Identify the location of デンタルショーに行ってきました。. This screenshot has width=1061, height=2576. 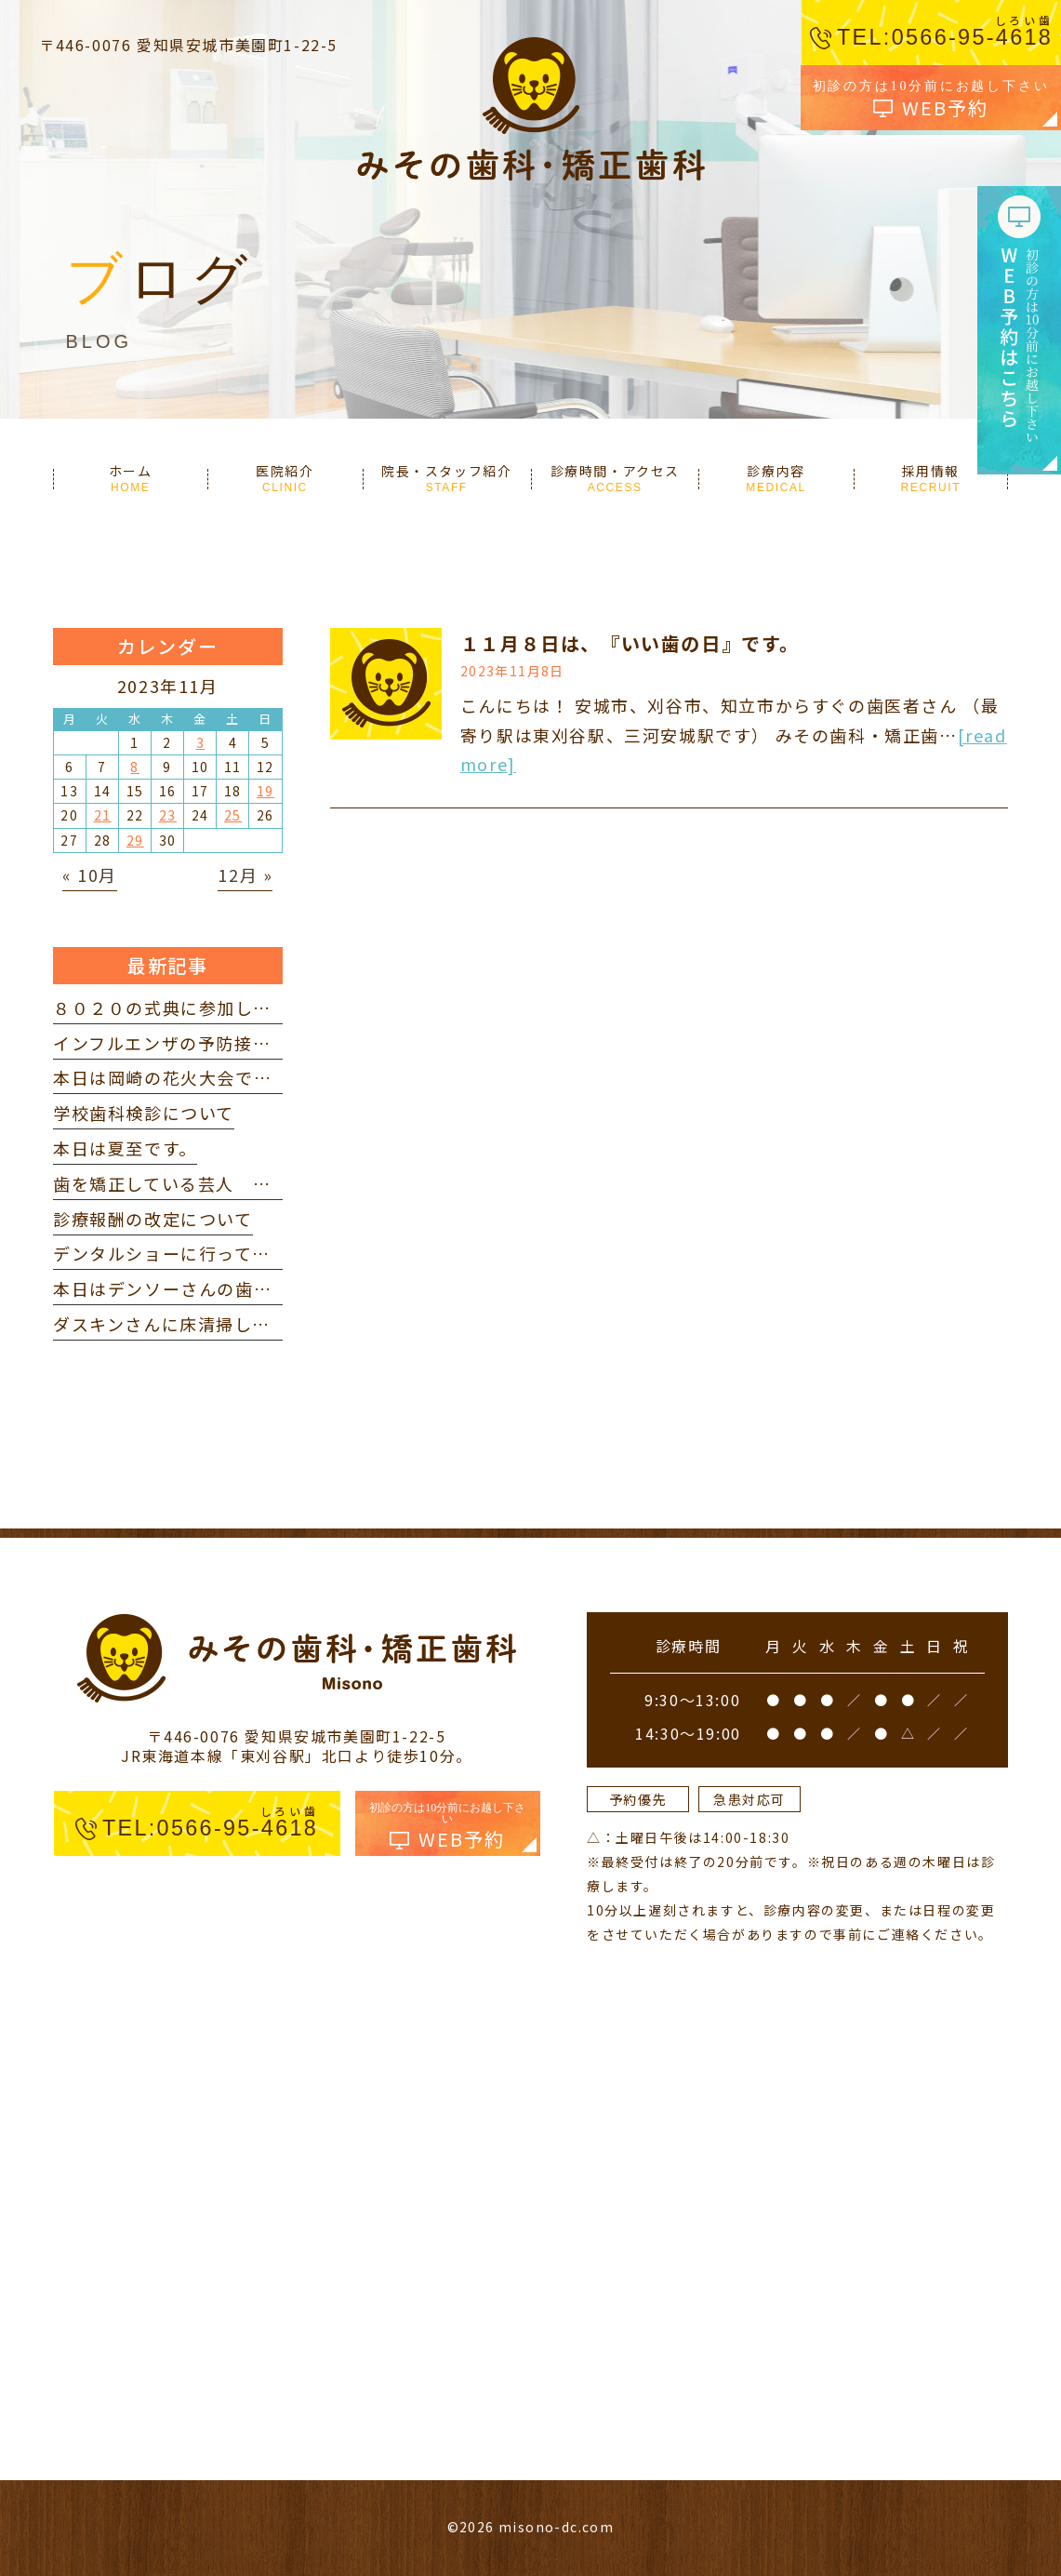
(198, 1253).